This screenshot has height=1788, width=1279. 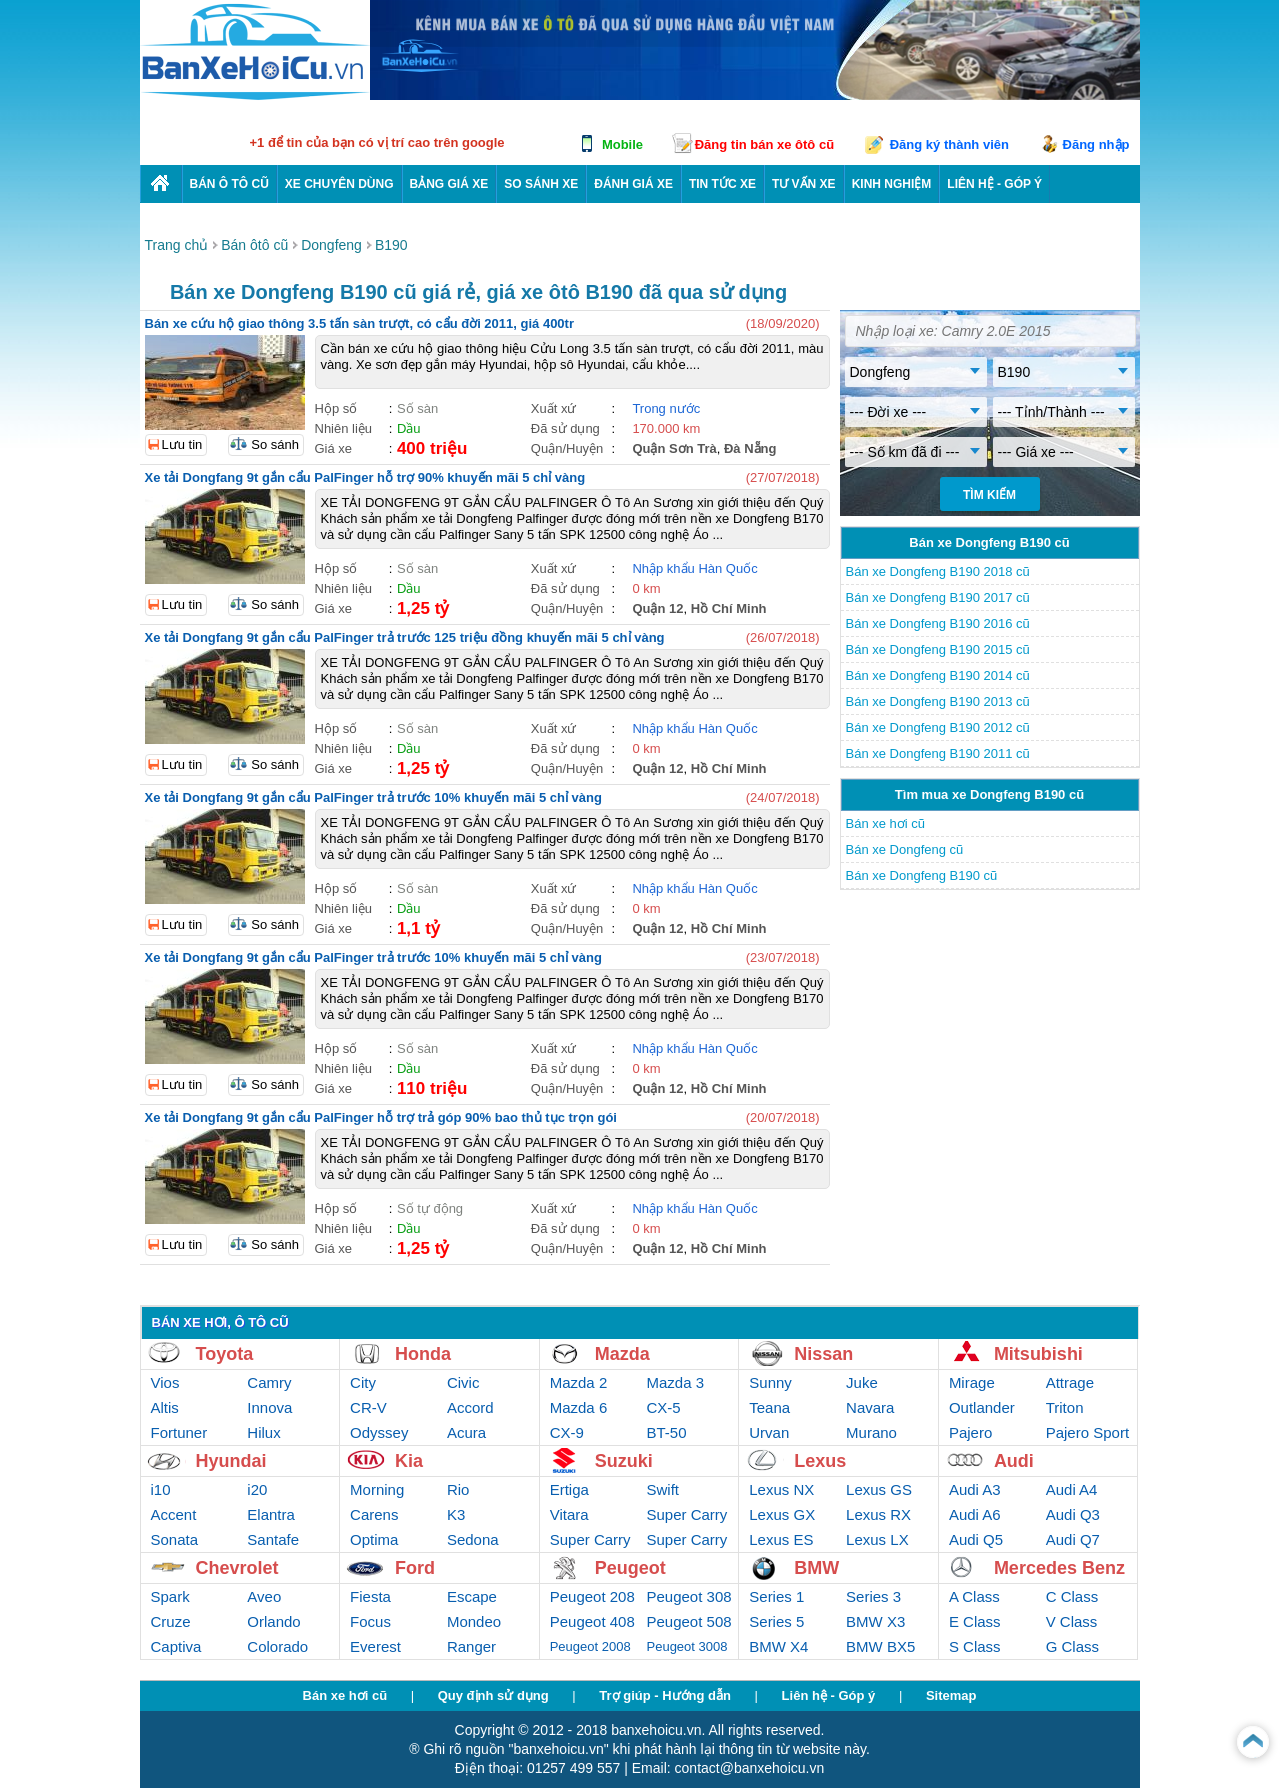 I want to click on Bán xe Dongfeng B190 2014 cũ, so click(x=938, y=675).